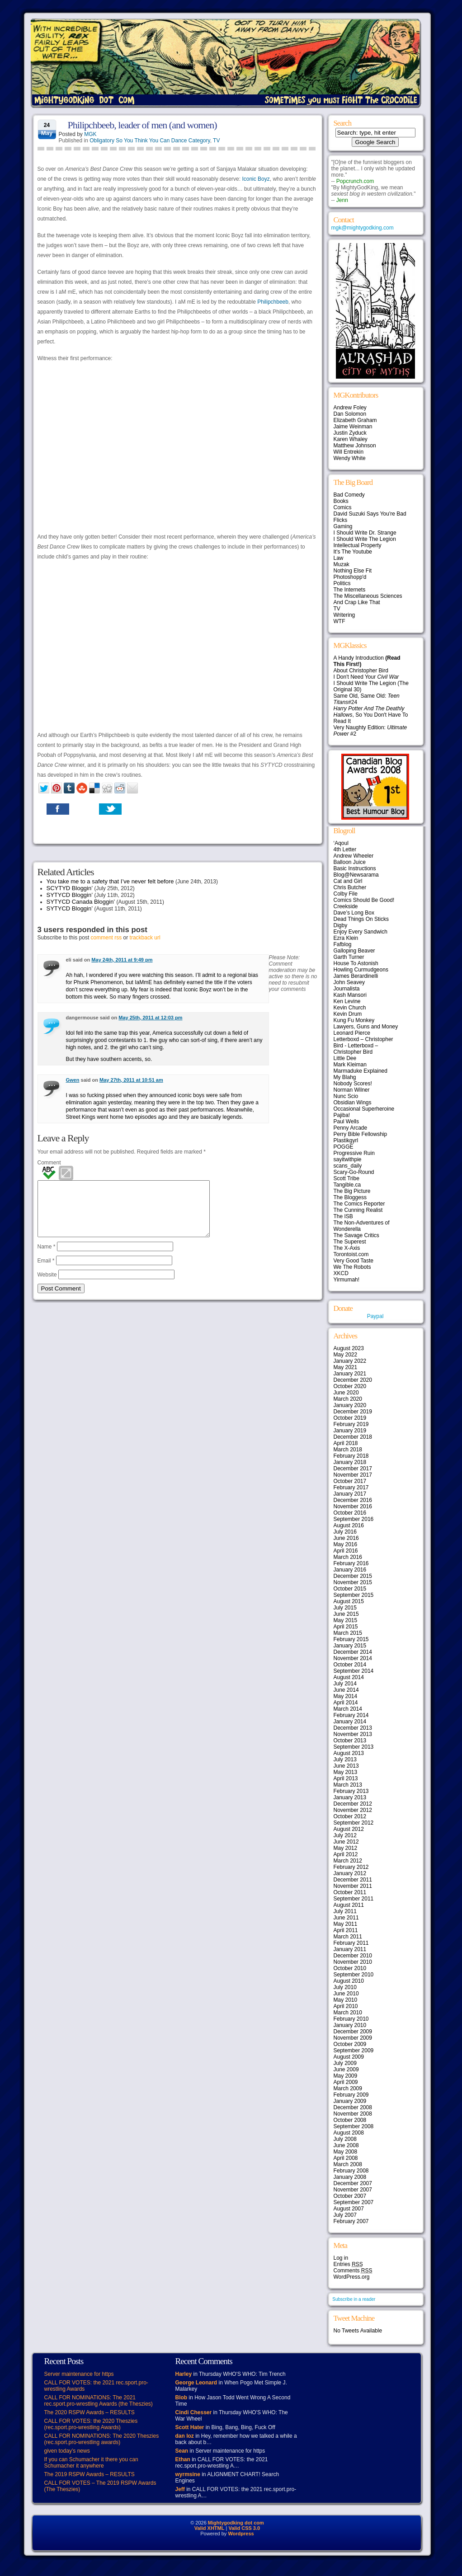 Image resolution: width=462 pixels, height=2576 pixels. What do you see at coordinates (347, 988) in the screenshot?
I see `Journalista` at bounding box center [347, 988].